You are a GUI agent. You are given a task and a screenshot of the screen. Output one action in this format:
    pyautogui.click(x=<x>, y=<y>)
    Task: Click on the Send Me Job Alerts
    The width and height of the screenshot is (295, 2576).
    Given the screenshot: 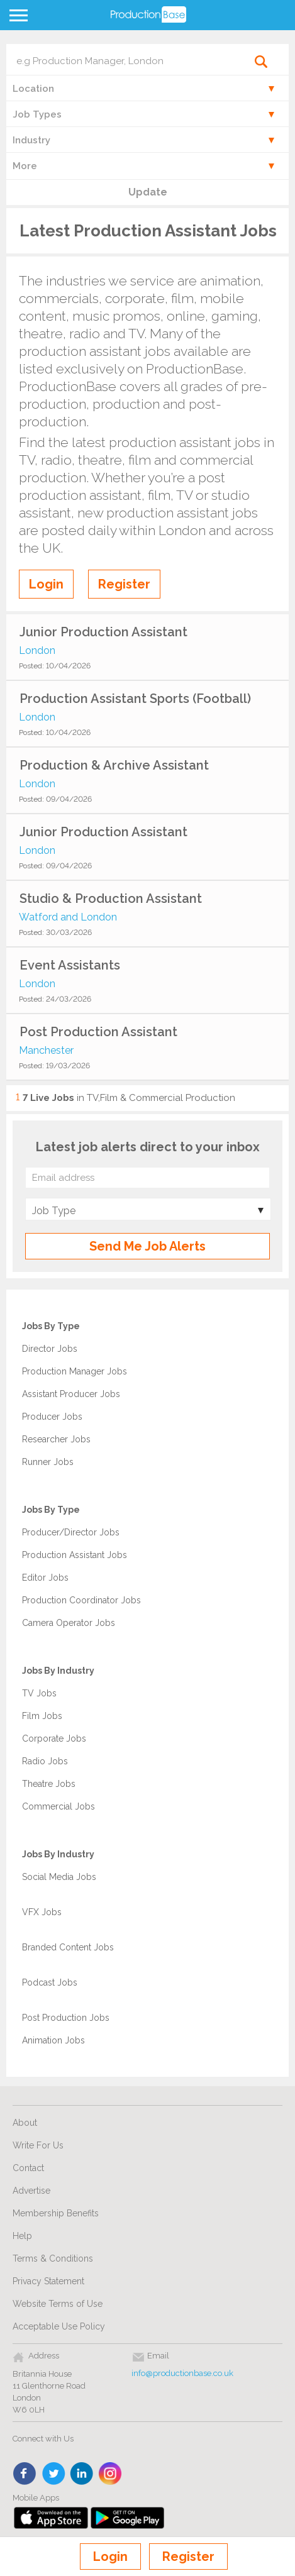 What is the action you would take?
    pyautogui.click(x=147, y=1246)
    